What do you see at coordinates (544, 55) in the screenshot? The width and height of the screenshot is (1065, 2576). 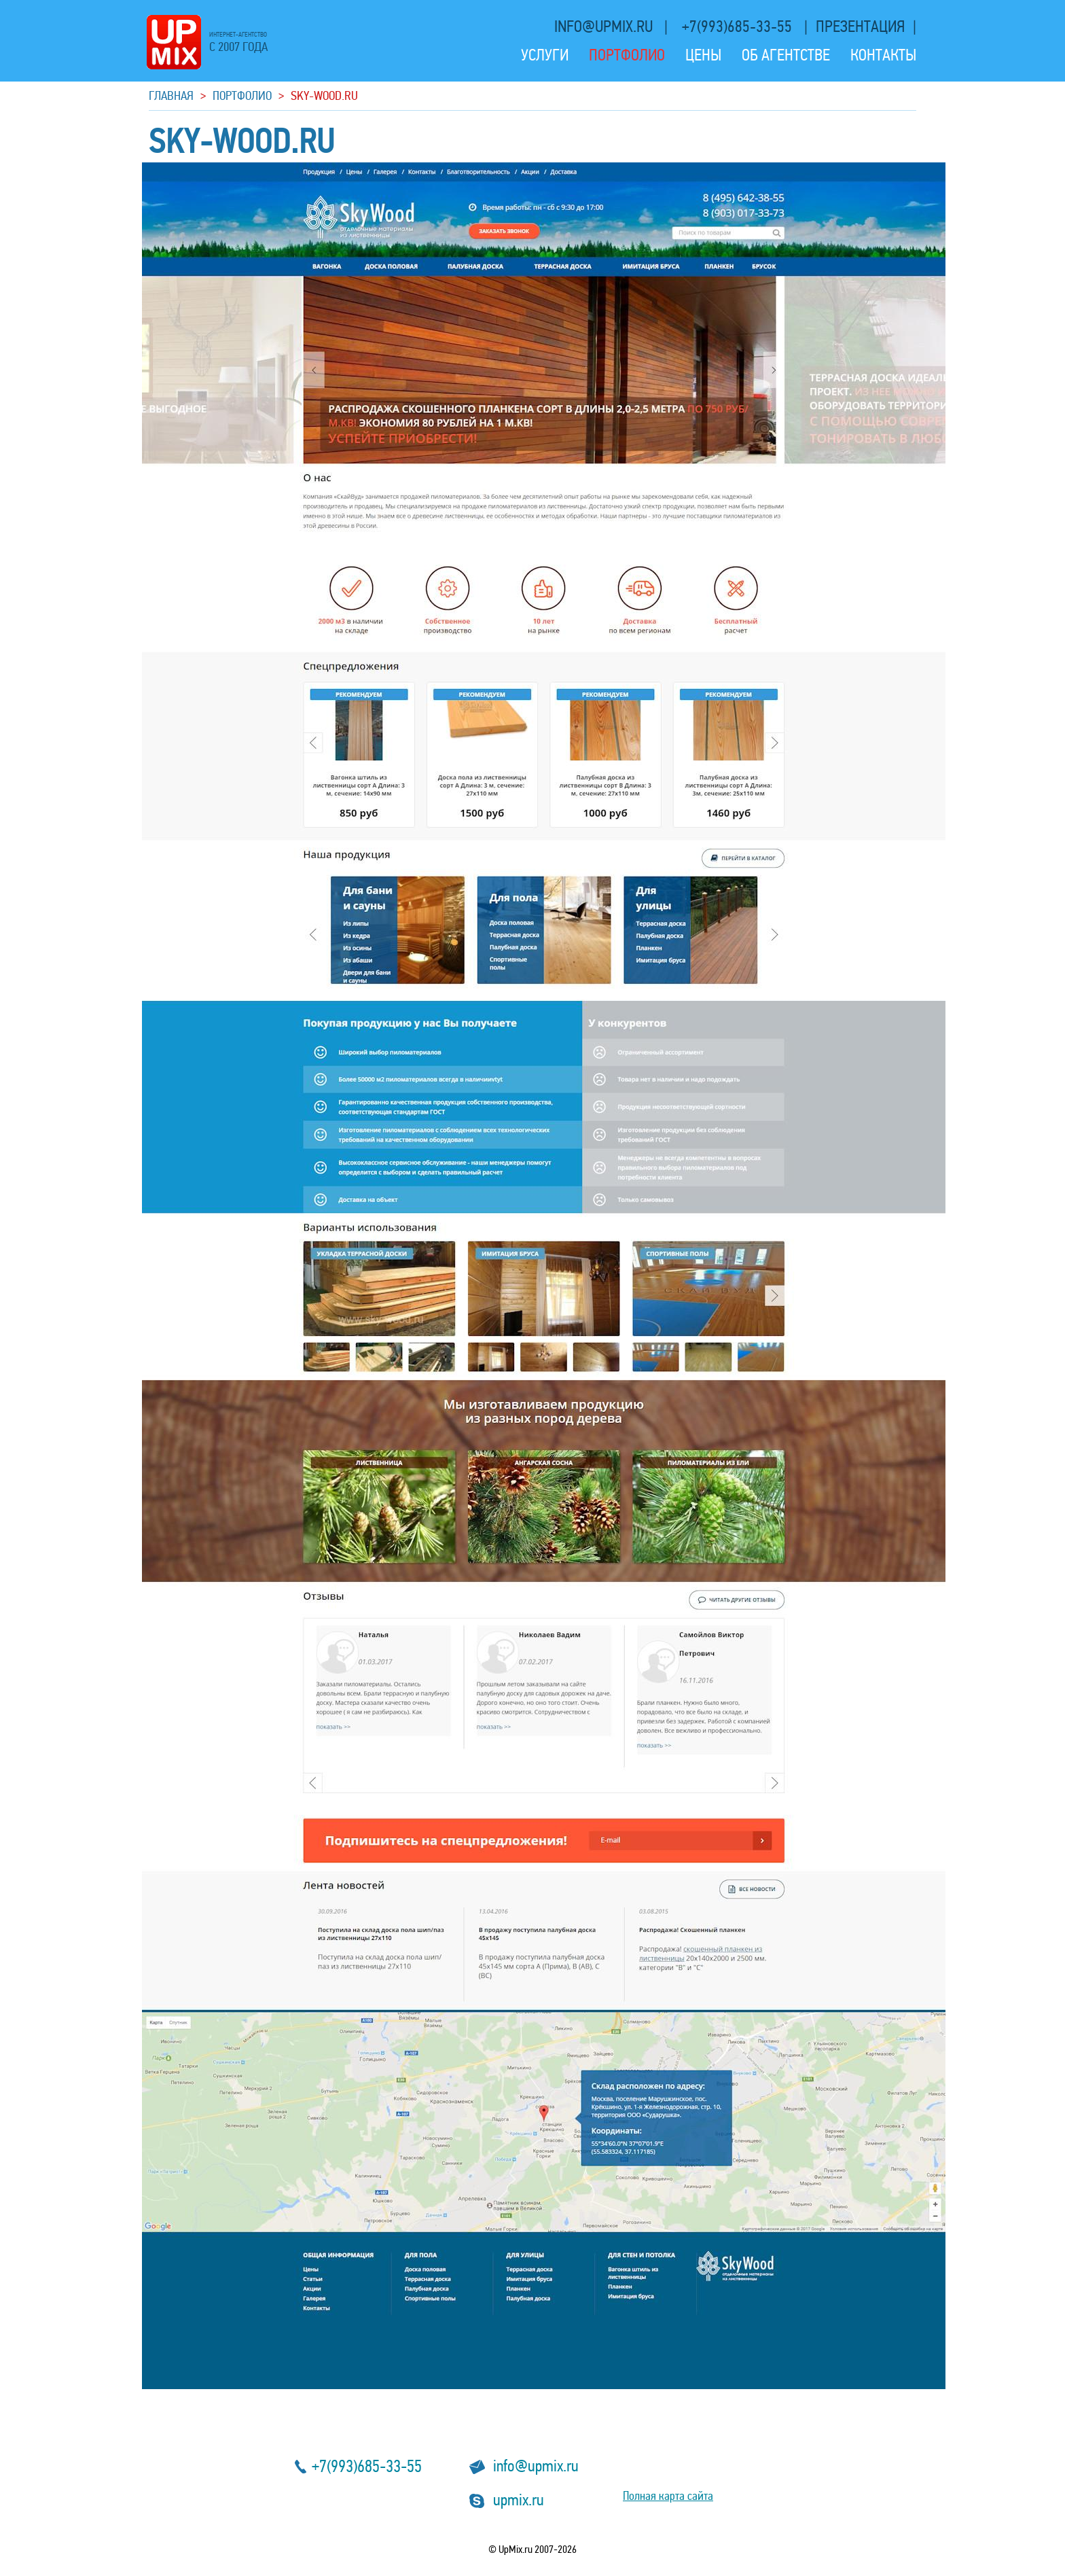 I see `Услуги` at bounding box center [544, 55].